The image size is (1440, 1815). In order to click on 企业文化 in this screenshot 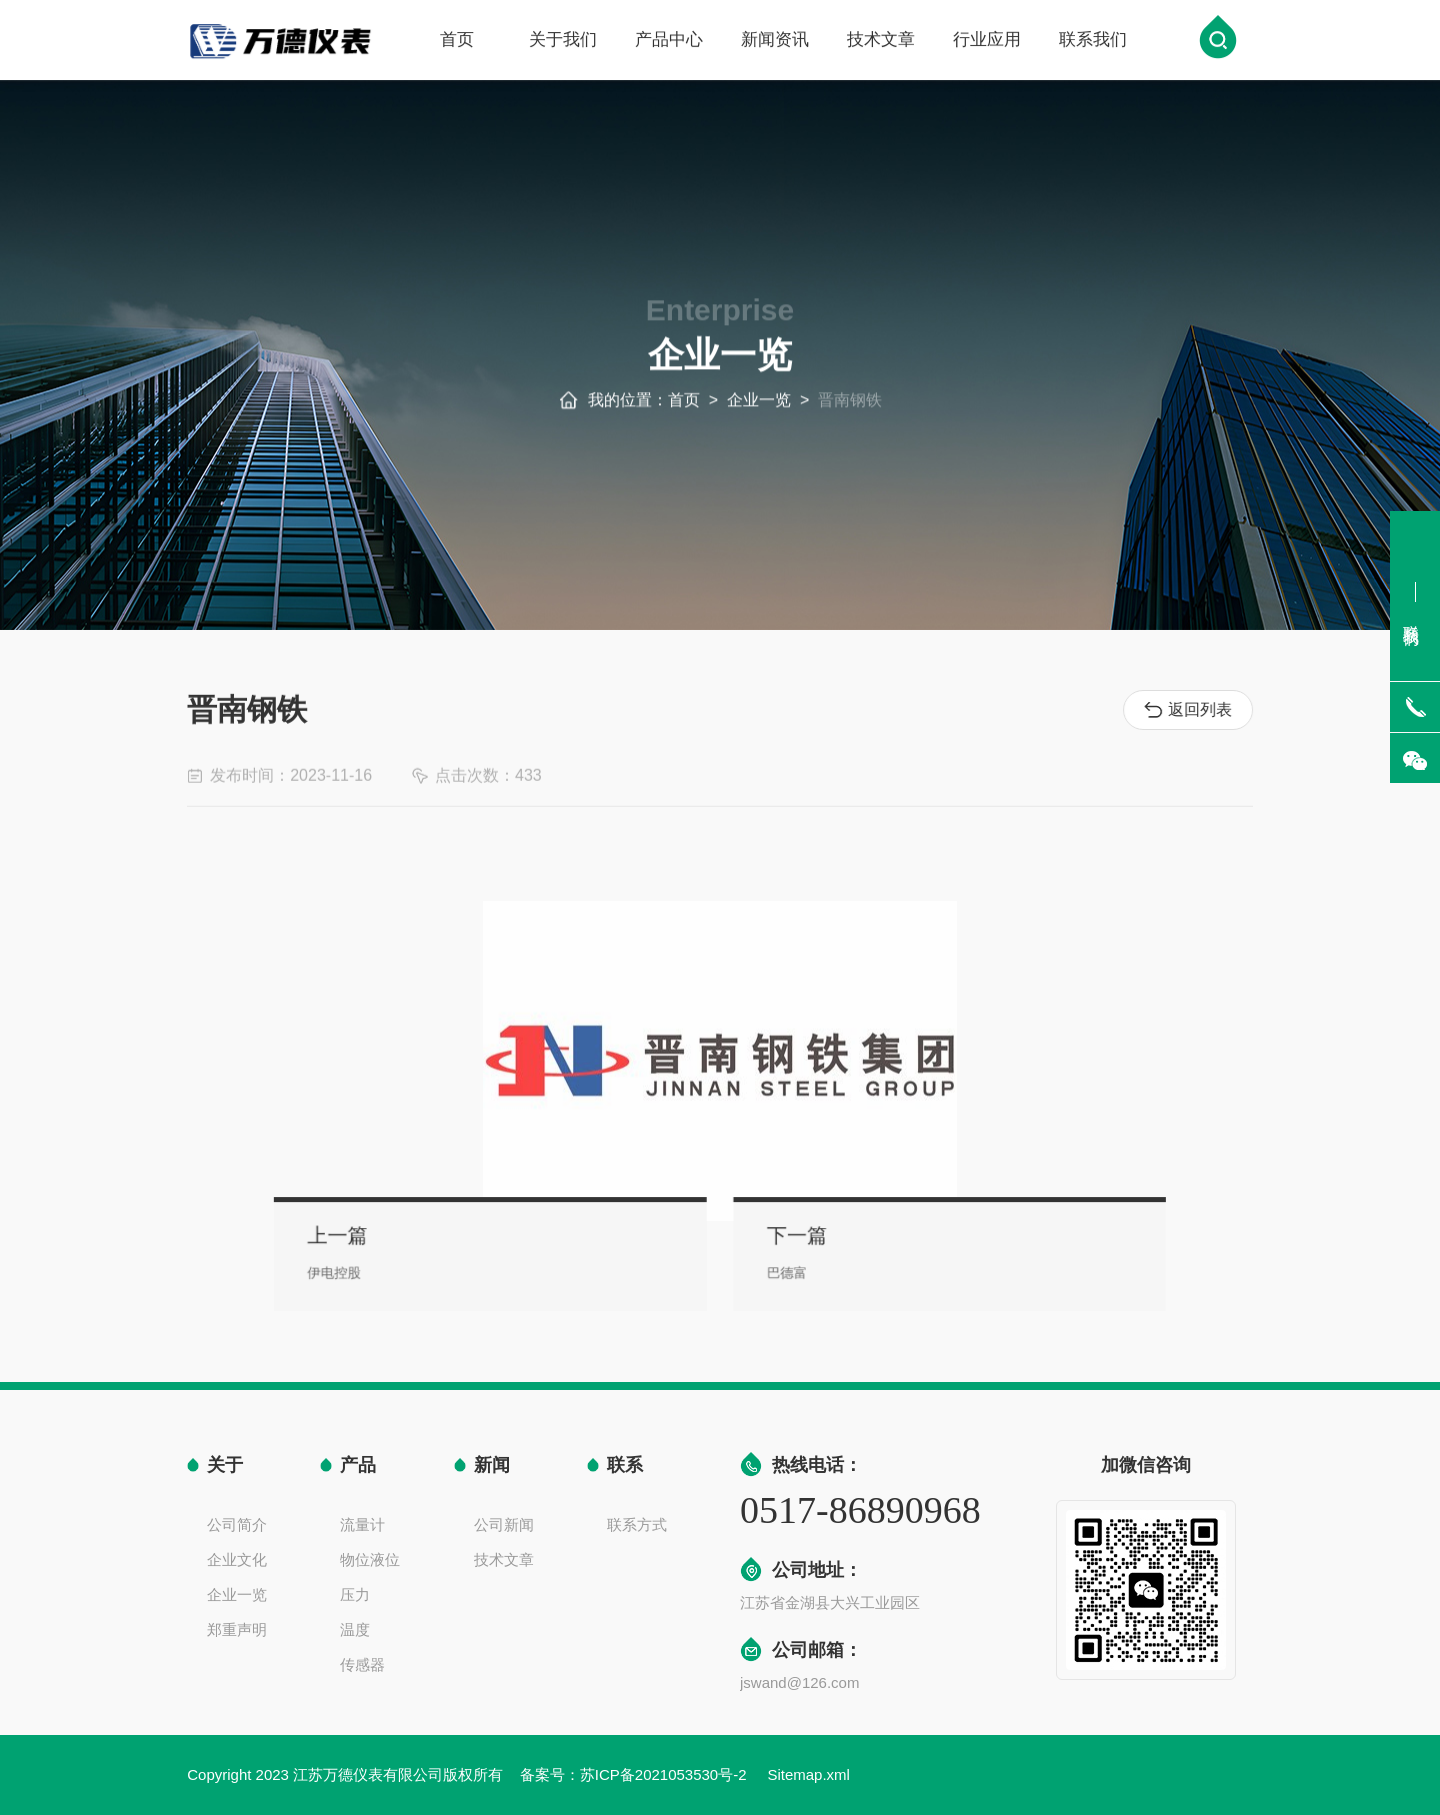, I will do `click(237, 1559)`.